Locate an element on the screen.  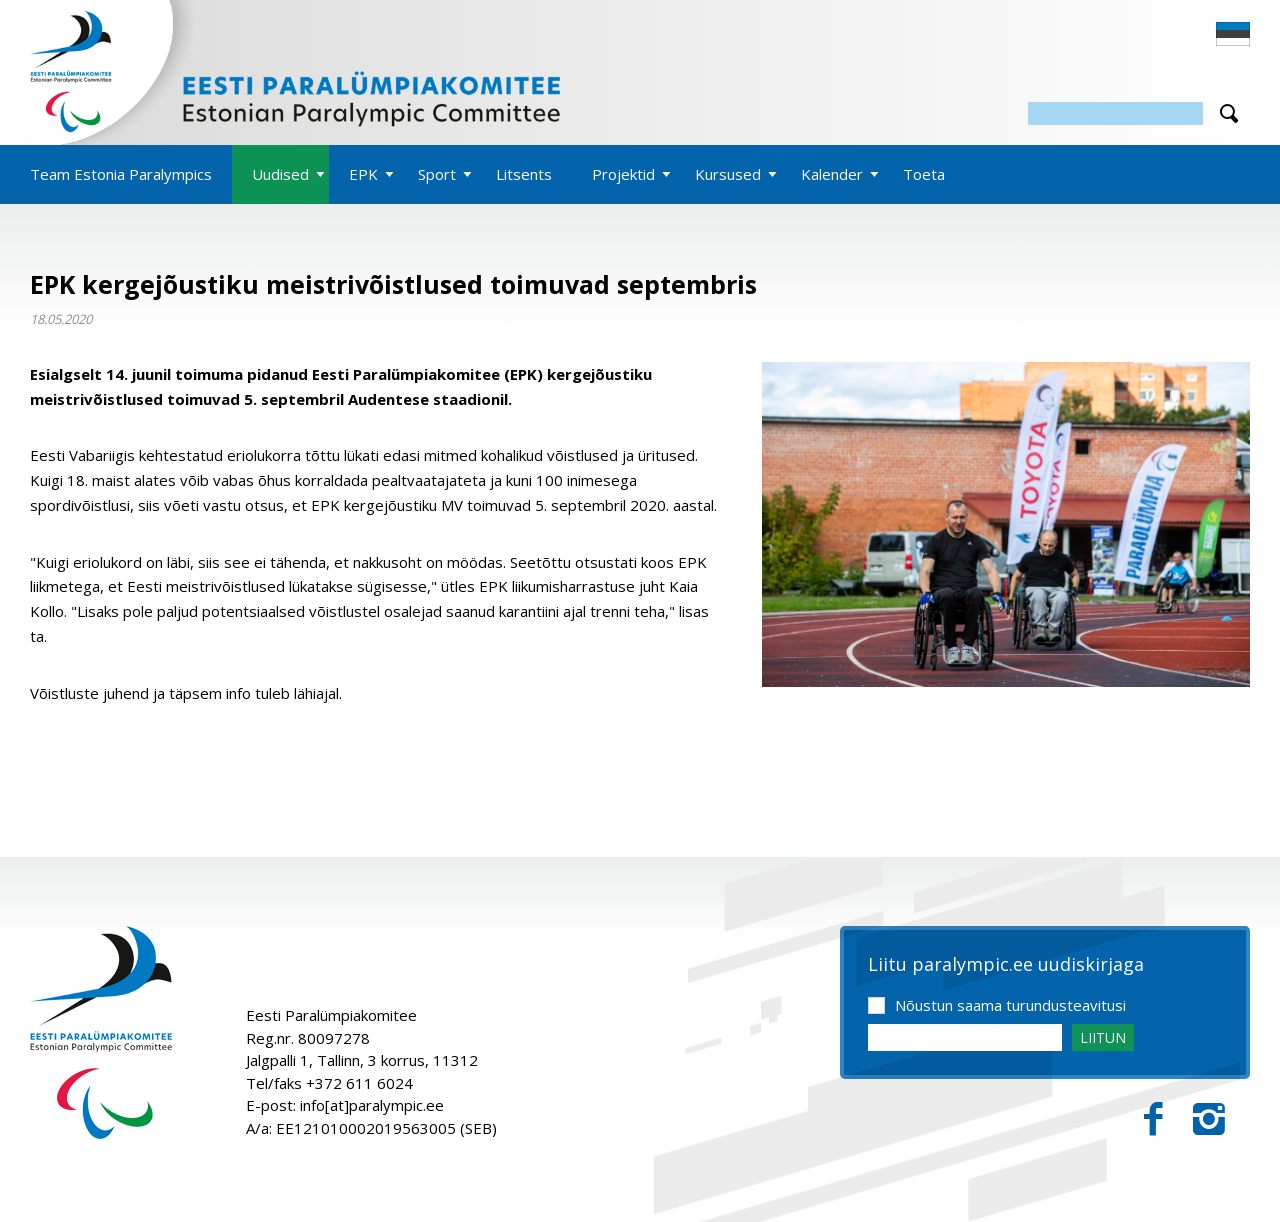
 [Instagram] is located at coordinates (1209, 1119).